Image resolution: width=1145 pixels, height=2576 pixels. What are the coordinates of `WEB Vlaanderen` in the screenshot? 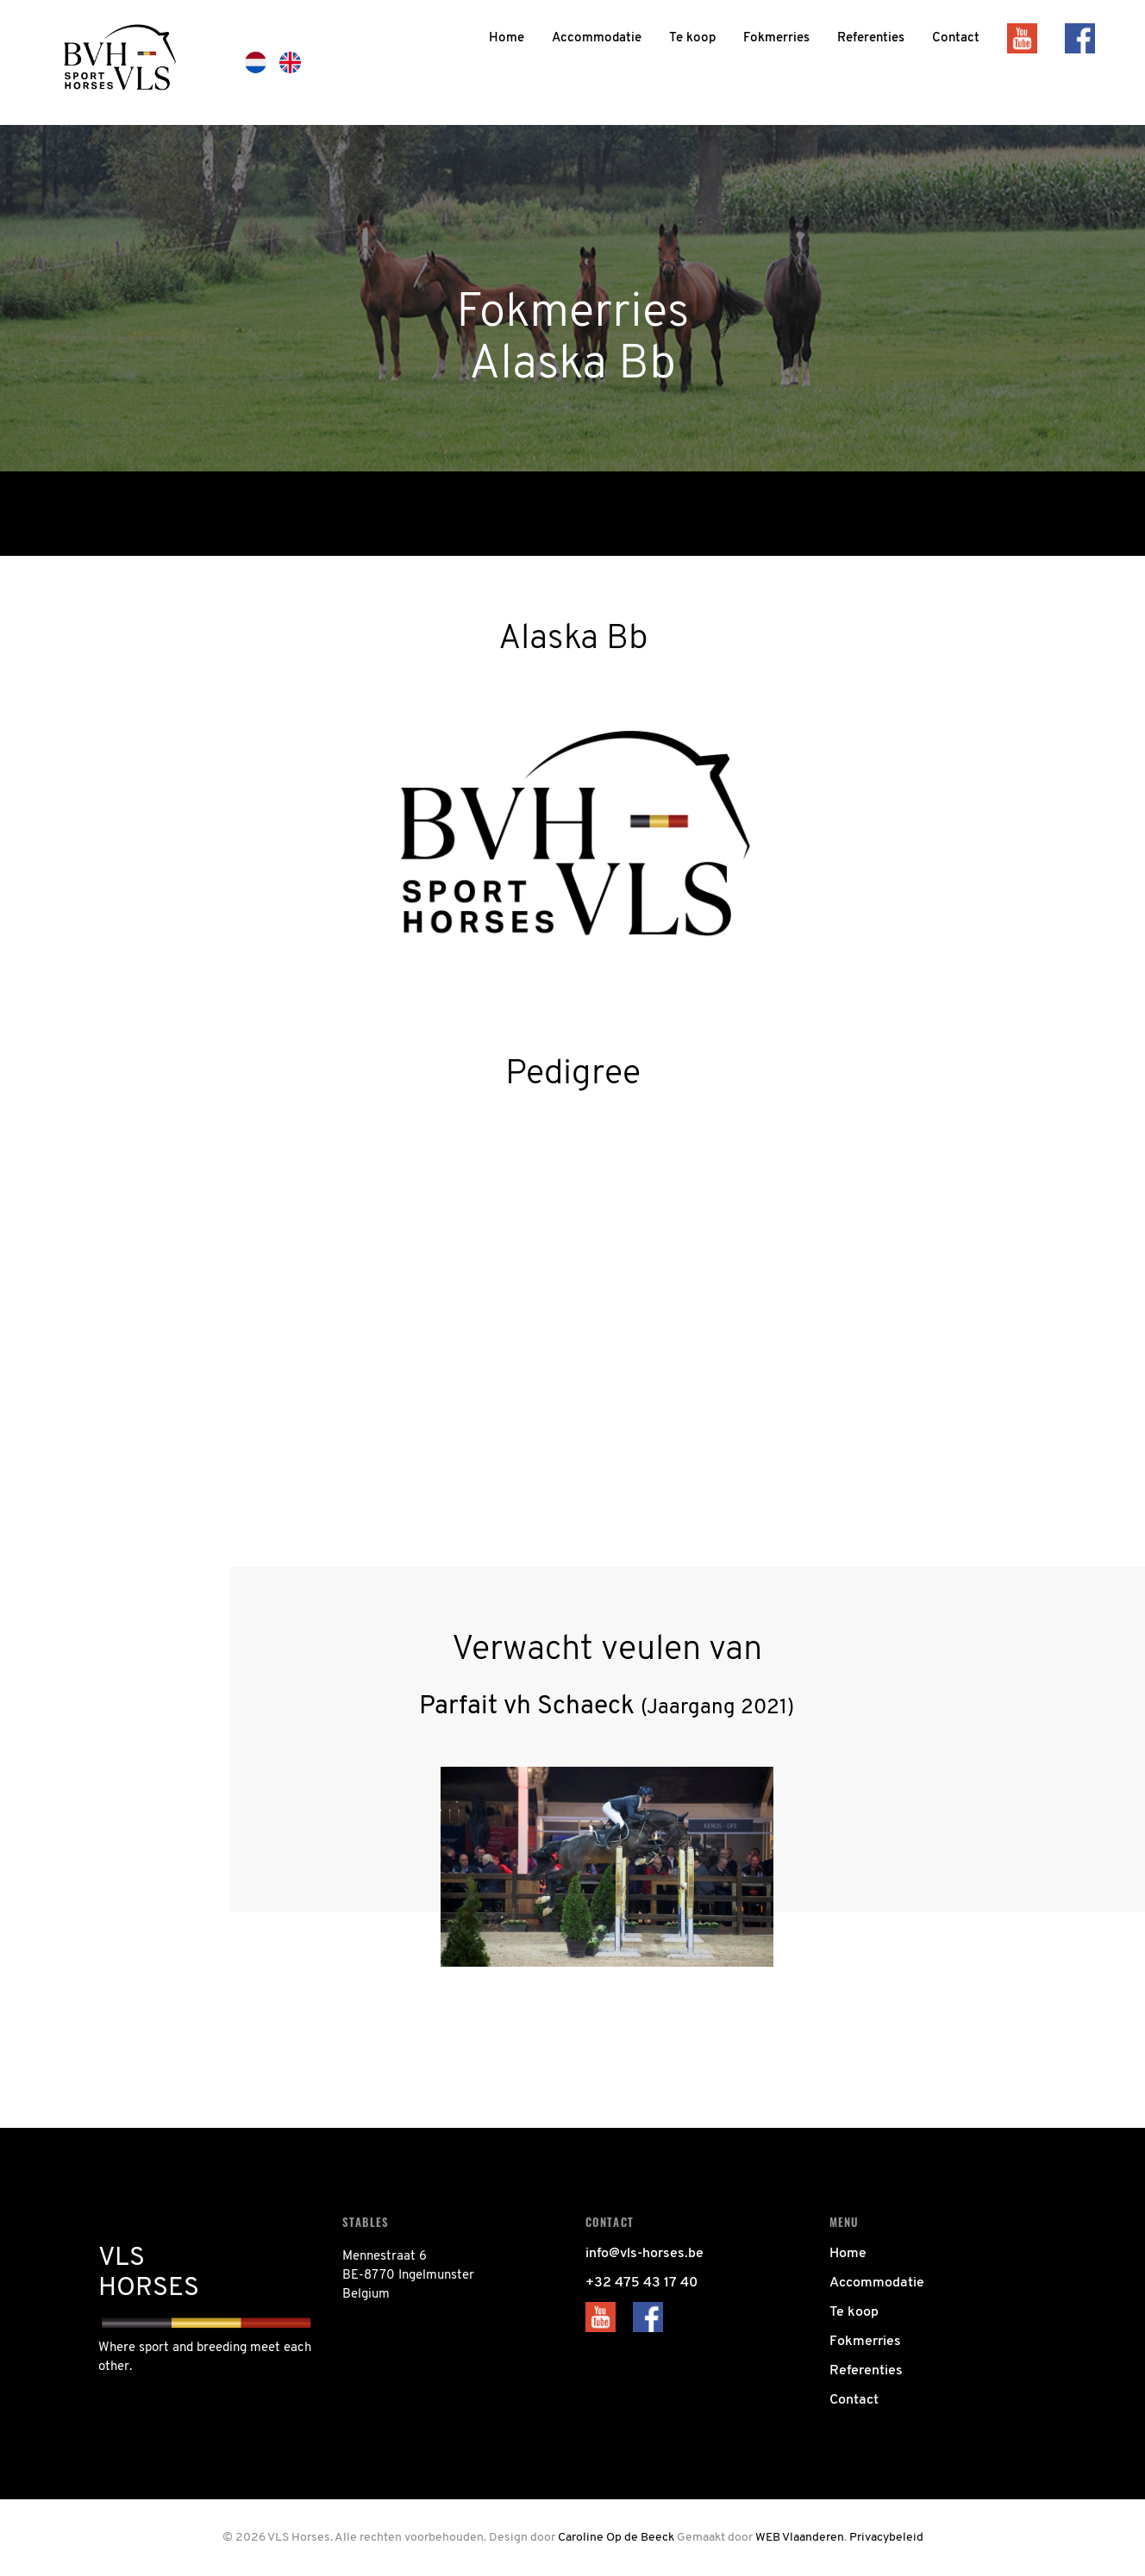 It's located at (799, 2537).